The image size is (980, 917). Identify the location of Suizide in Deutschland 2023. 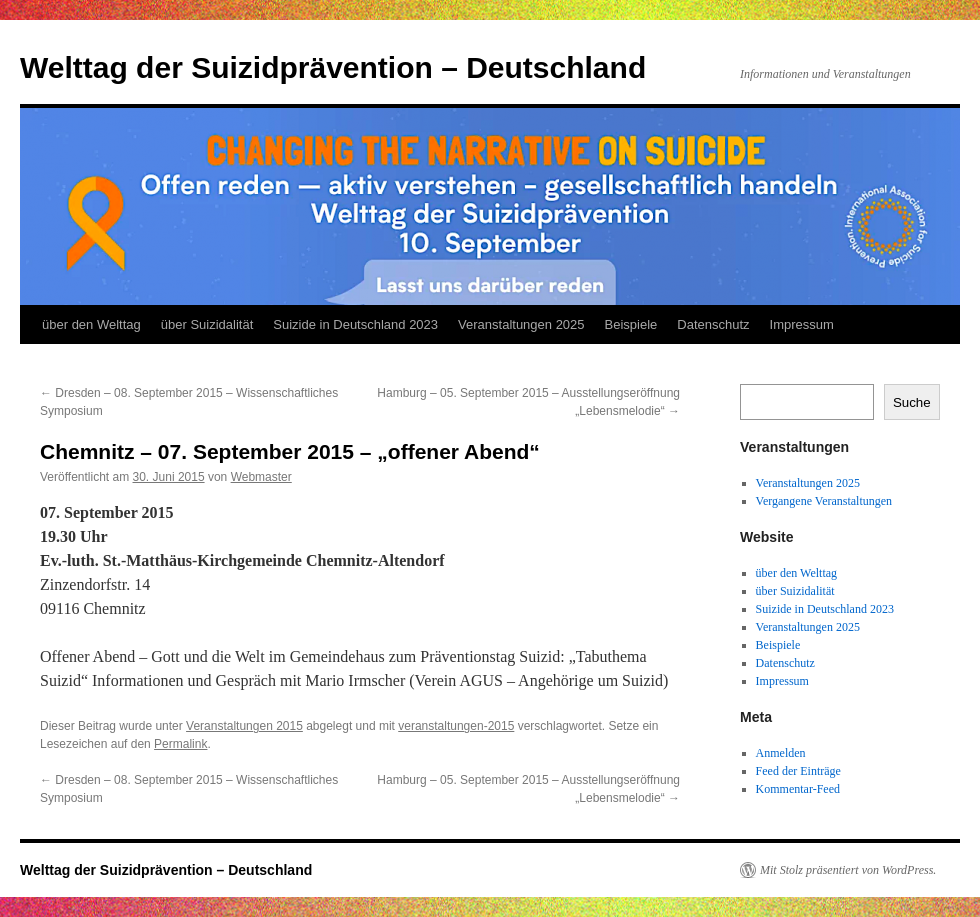
(355, 324).